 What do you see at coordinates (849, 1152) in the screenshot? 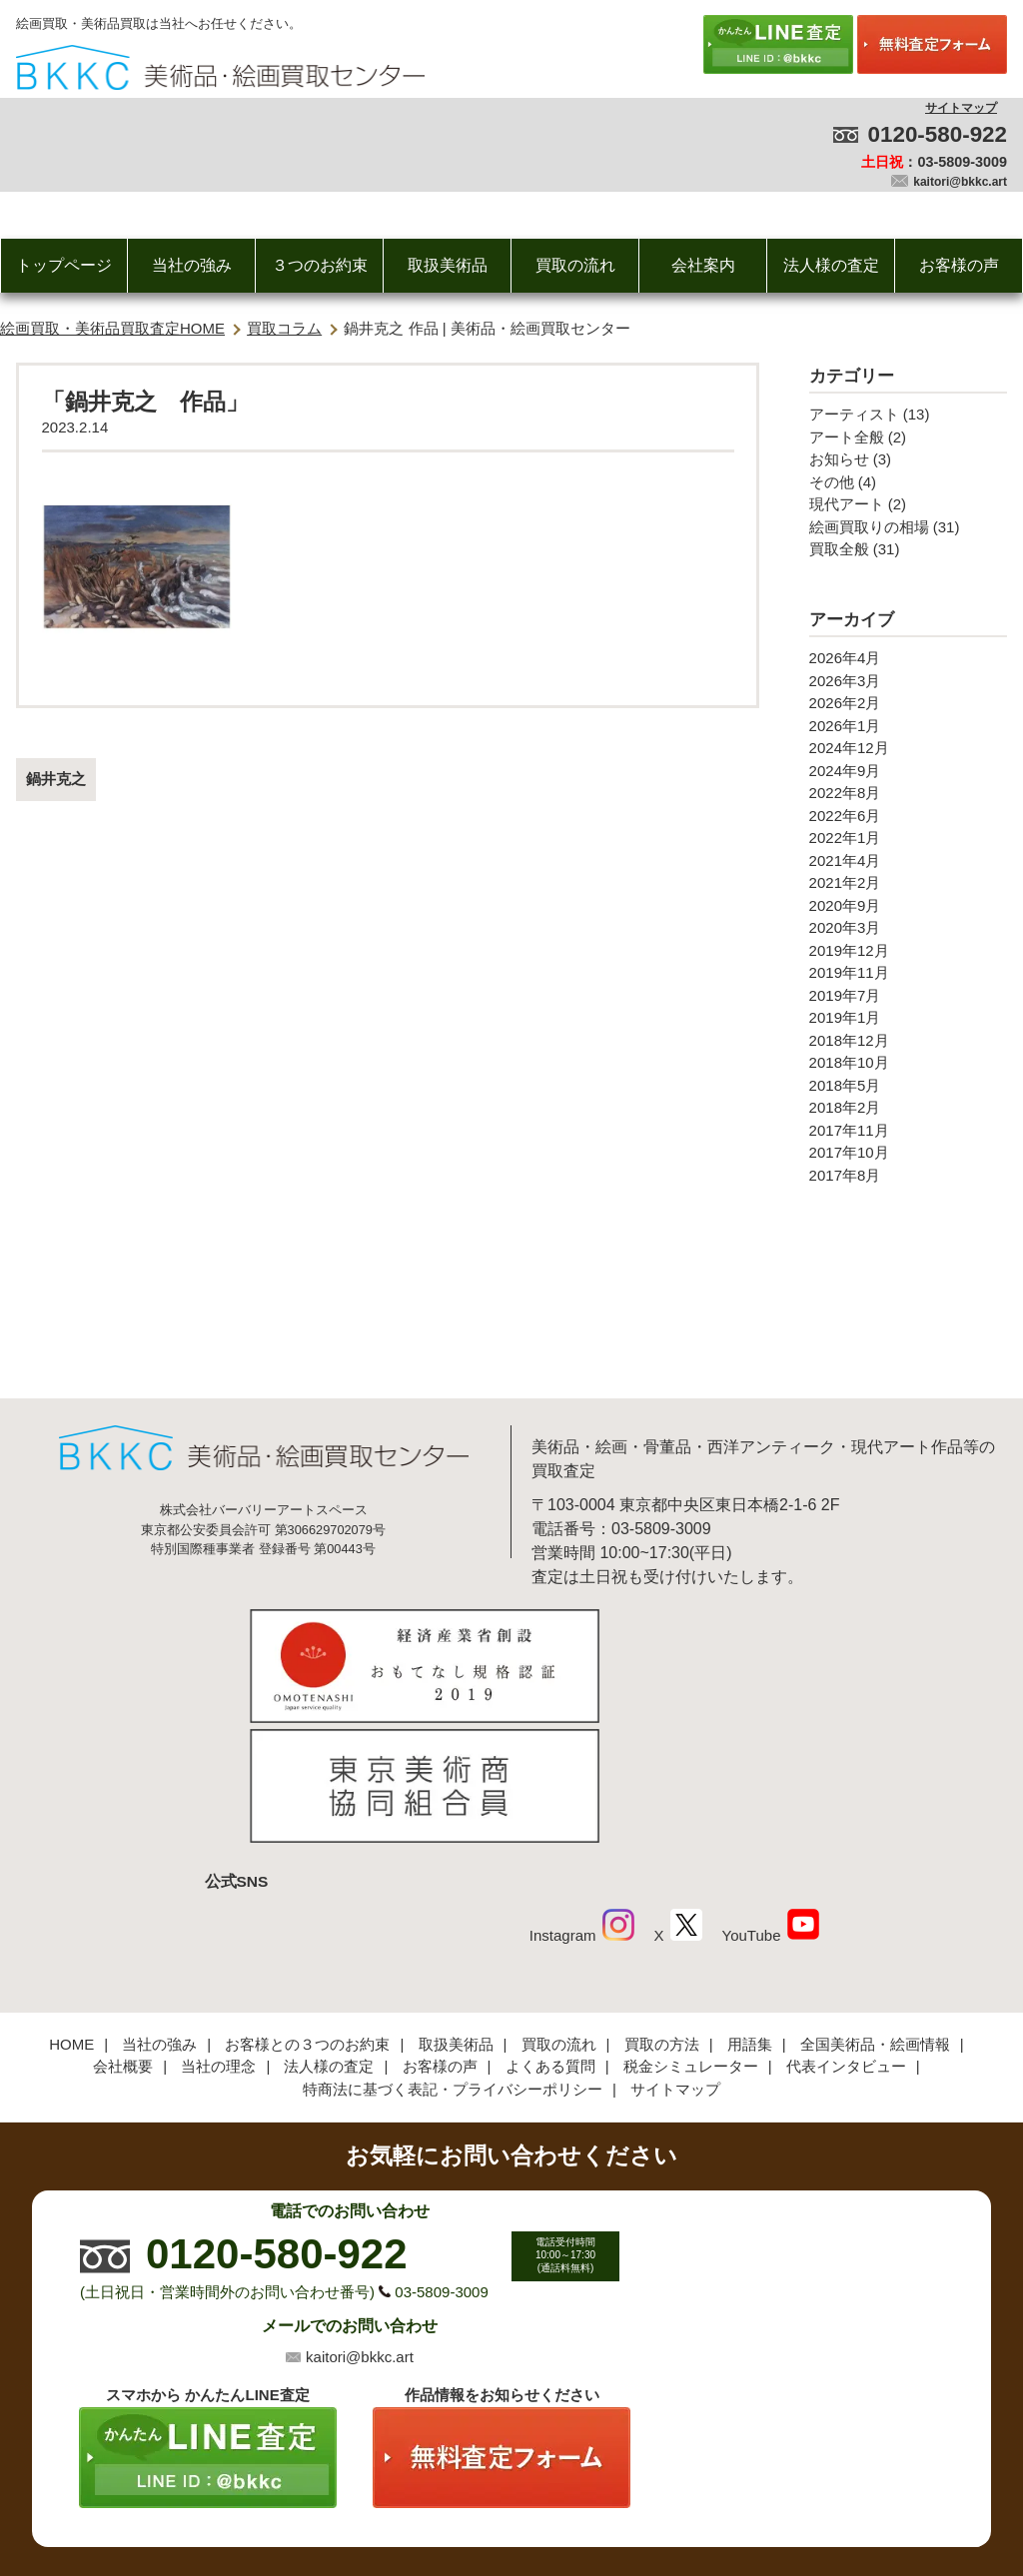
I see `2017年10月` at bounding box center [849, 1152].